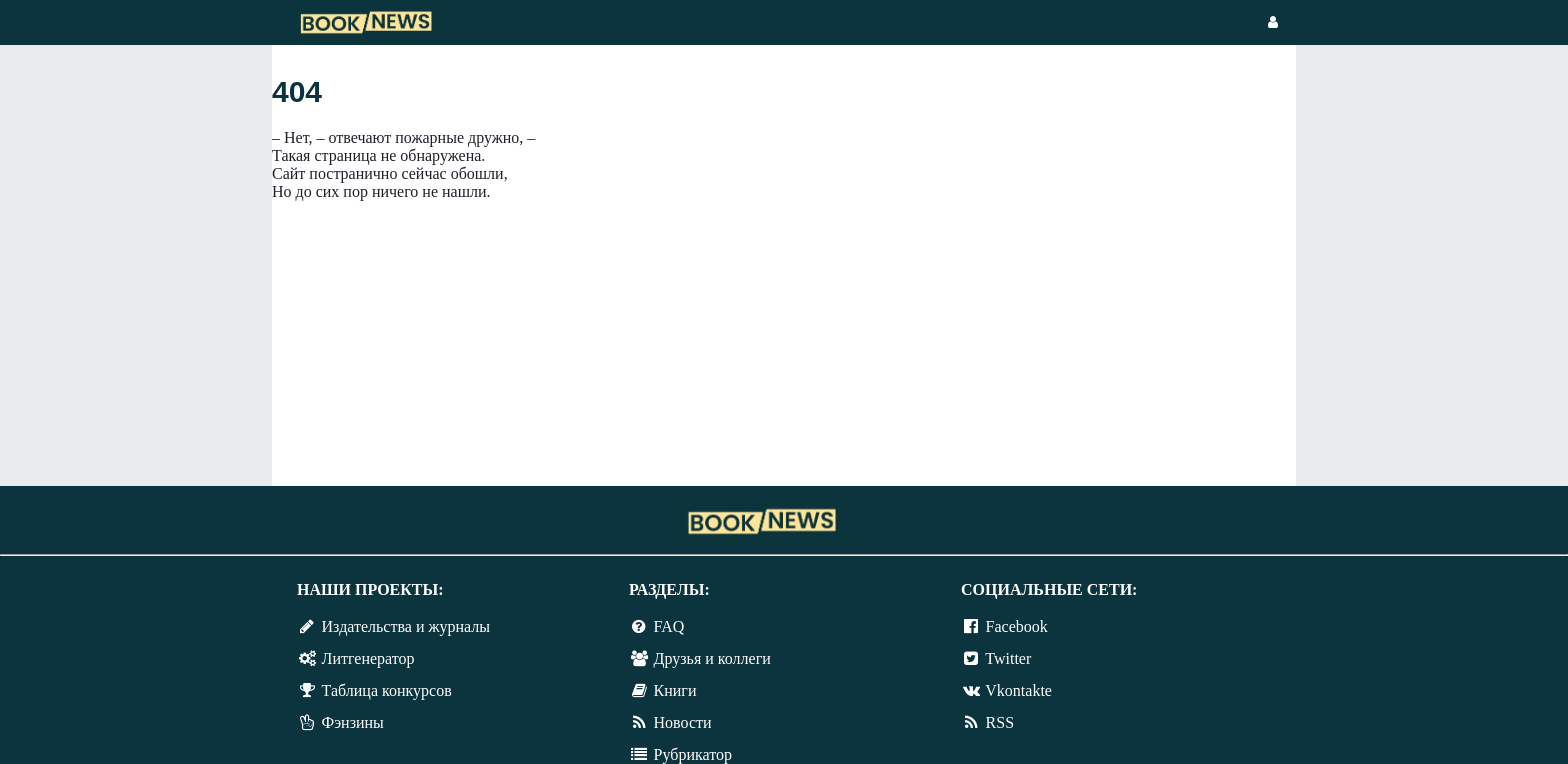  What do you see at coordinates (669, 626) in the screenshot?
I see `FAQ` at bounding box center [669, 626].